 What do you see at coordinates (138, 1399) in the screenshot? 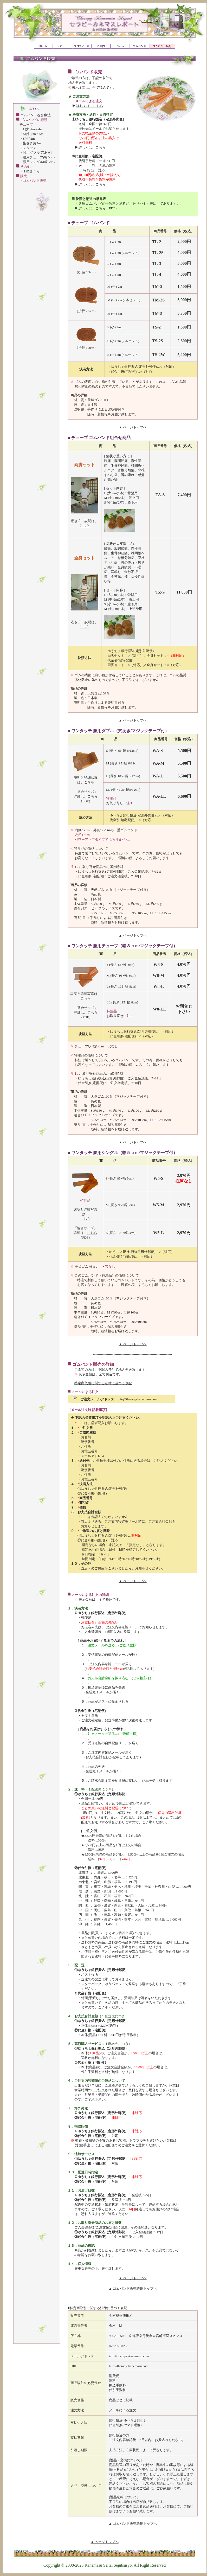
I see `info@therapy-kanemasu.com` at bounding box center [138, 1399].